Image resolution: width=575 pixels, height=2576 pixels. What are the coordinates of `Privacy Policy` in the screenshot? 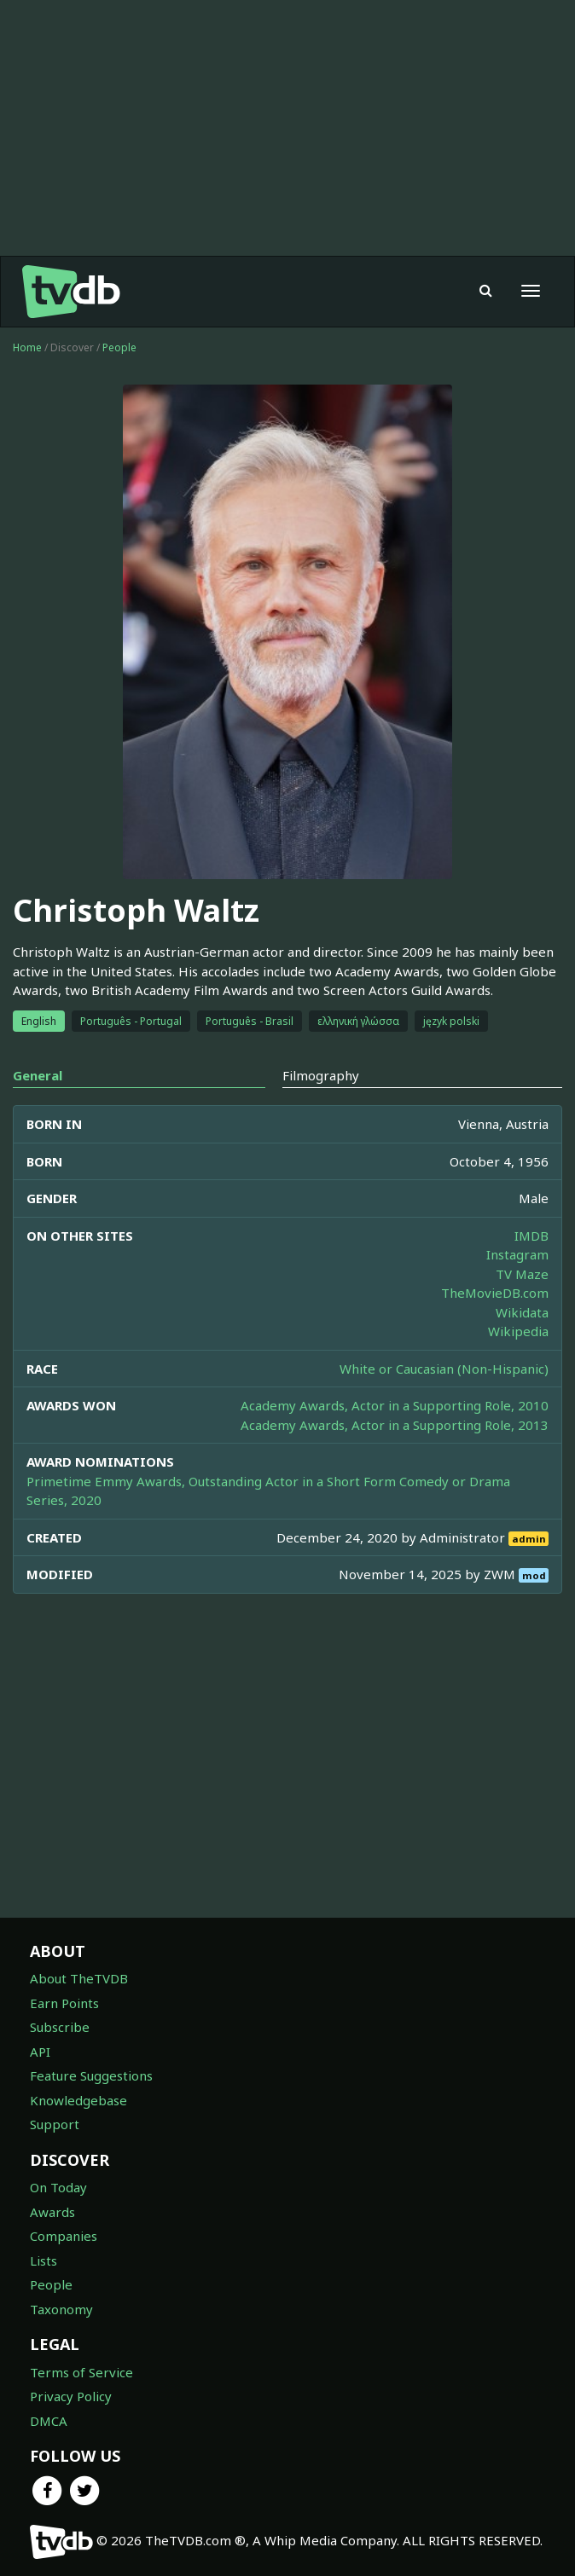 It's located at (71, 2396).